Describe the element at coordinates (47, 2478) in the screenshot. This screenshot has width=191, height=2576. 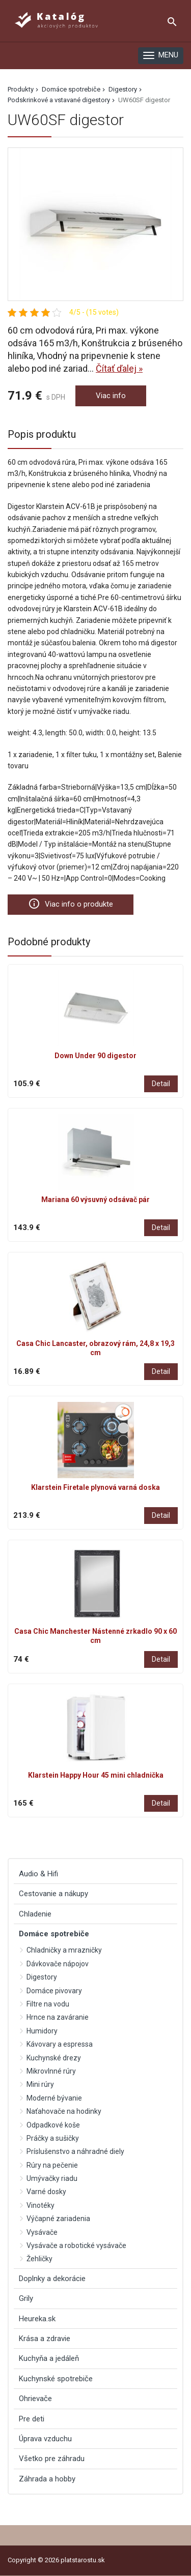
I see `Záhrada a hobby` at that location.